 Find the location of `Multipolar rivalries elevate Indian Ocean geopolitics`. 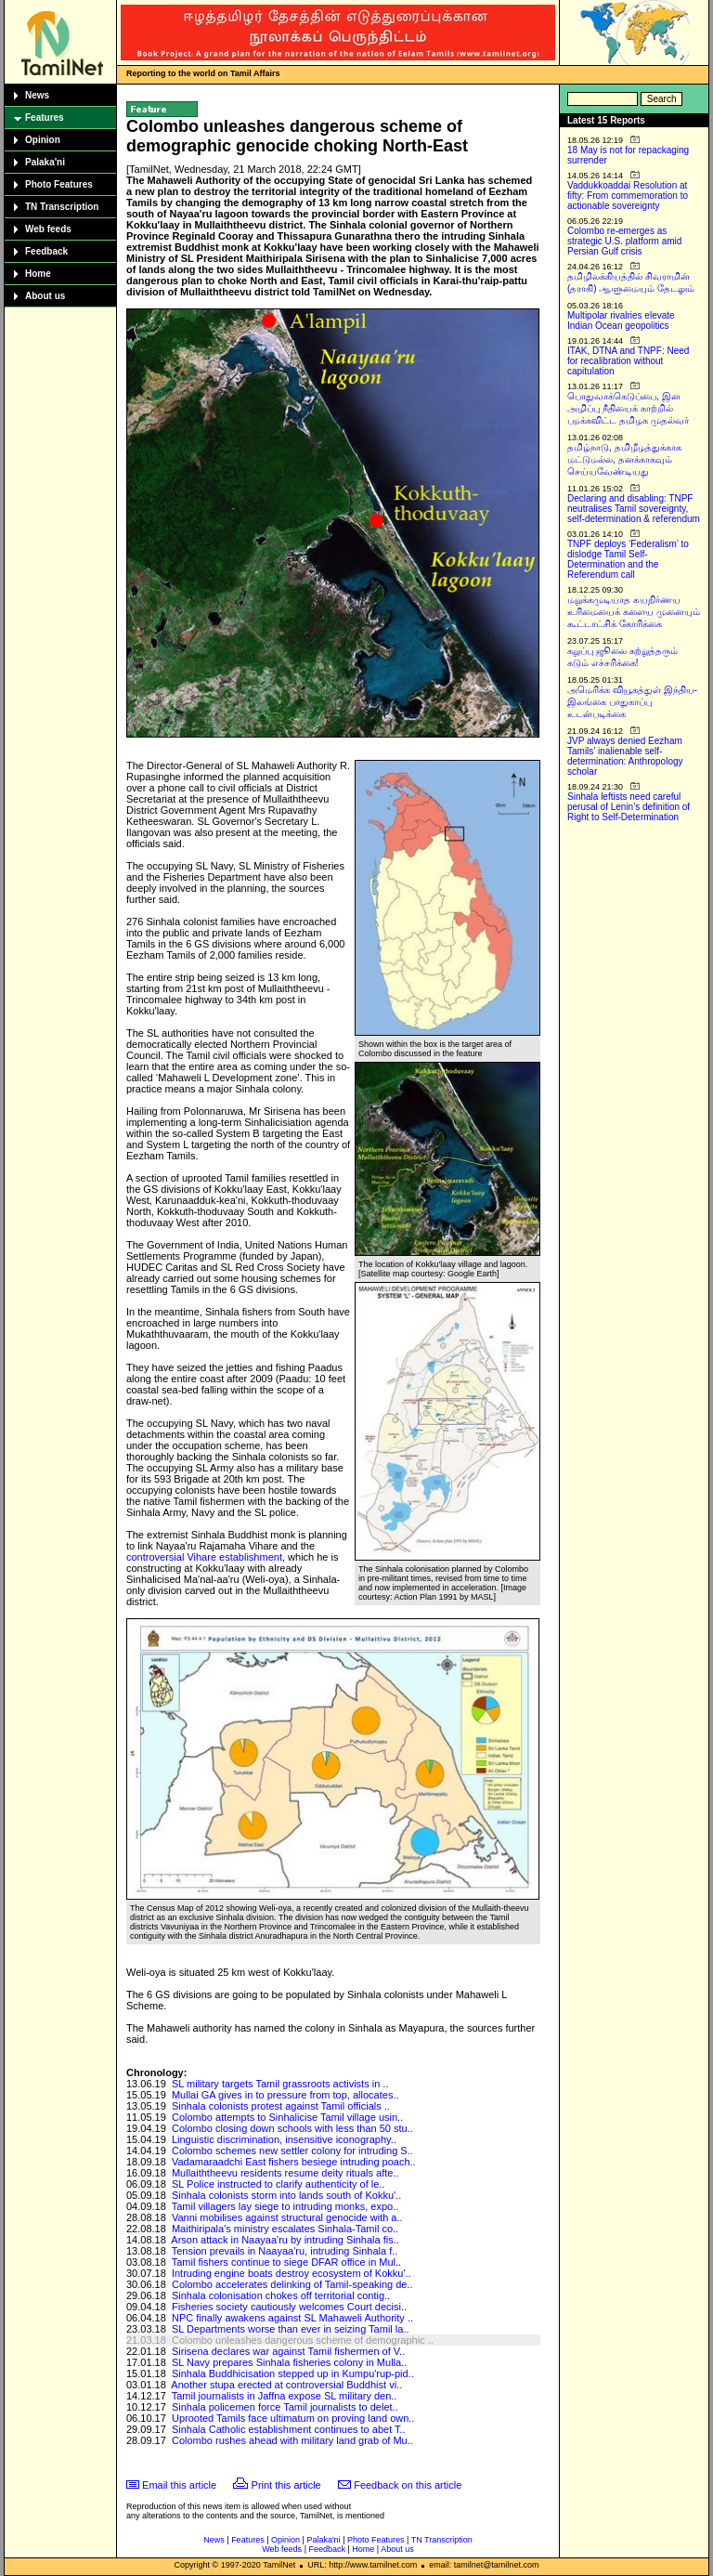

Multipolar rivalries elevate Indian Ocean geopolitics is located at coordinates (621, 320).